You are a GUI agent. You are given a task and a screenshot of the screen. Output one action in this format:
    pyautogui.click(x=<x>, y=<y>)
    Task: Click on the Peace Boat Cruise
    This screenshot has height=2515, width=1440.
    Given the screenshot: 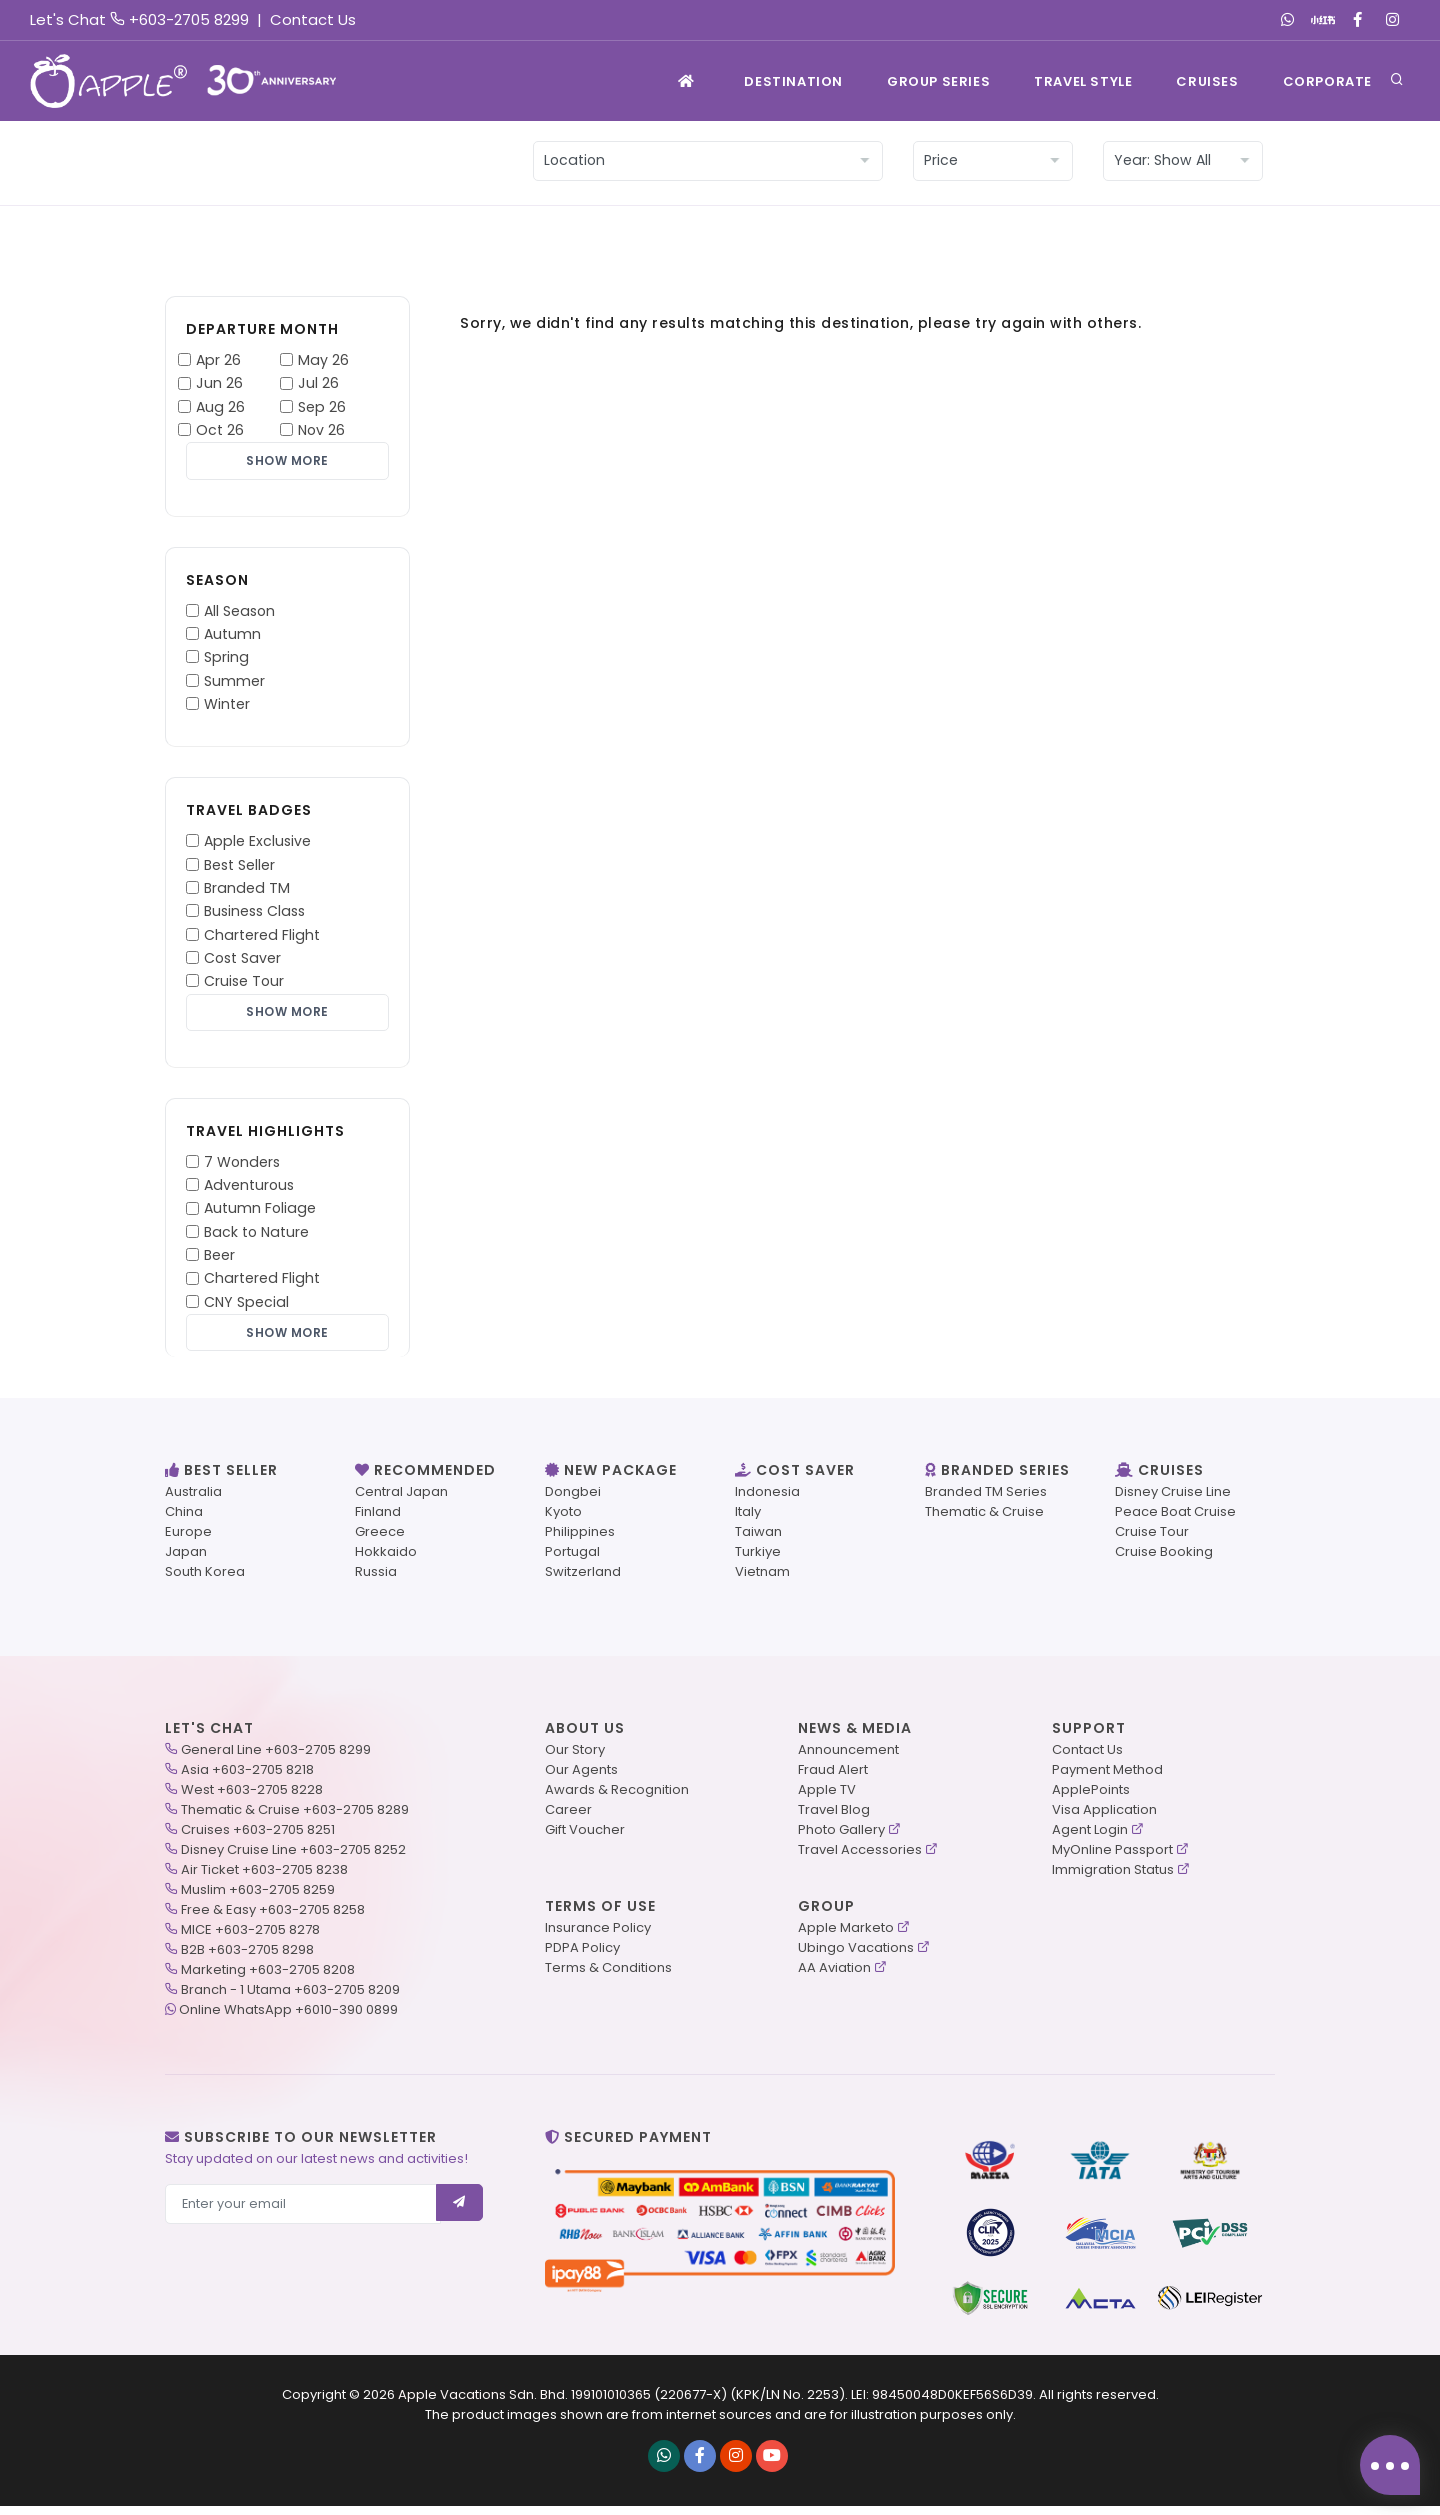 What is the action you would take?
    pyautogui.click(x=1175, y=1520)
    